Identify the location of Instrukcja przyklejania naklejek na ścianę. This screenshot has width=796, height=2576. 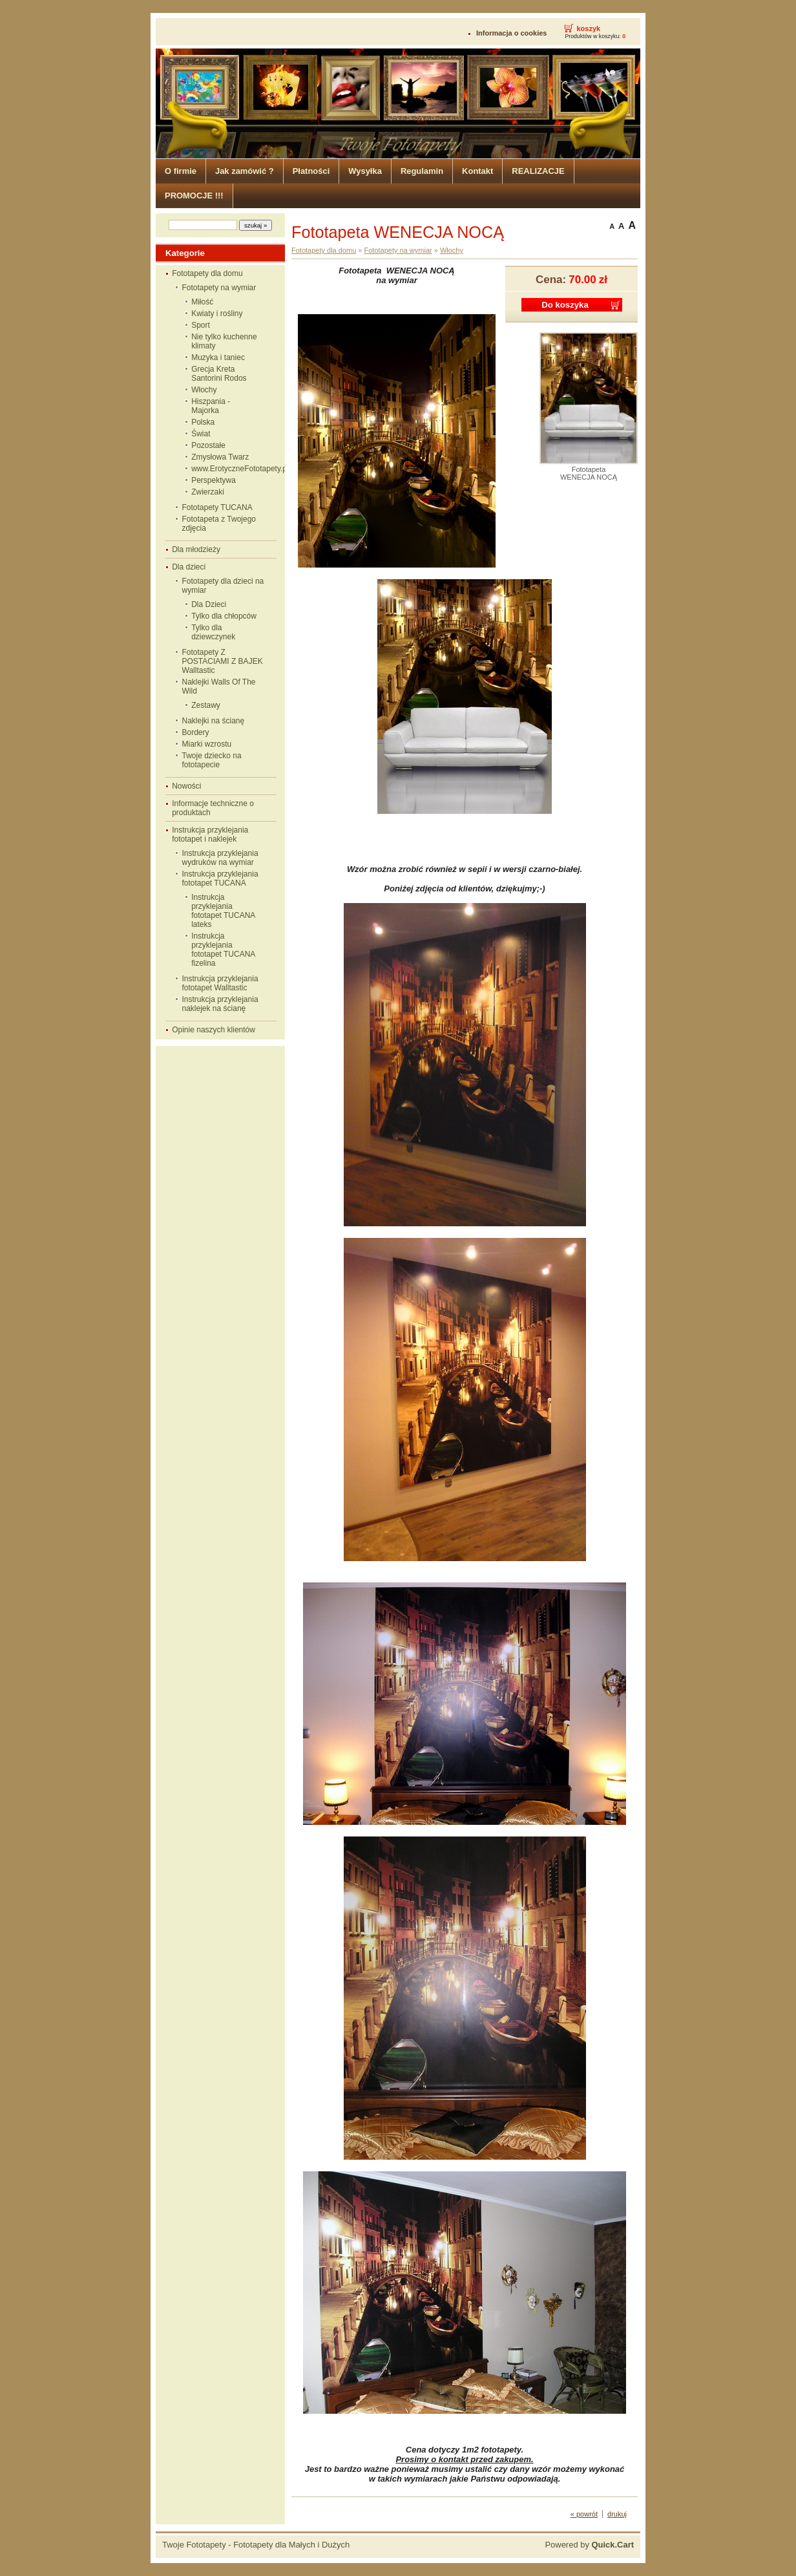
(220, 1004).